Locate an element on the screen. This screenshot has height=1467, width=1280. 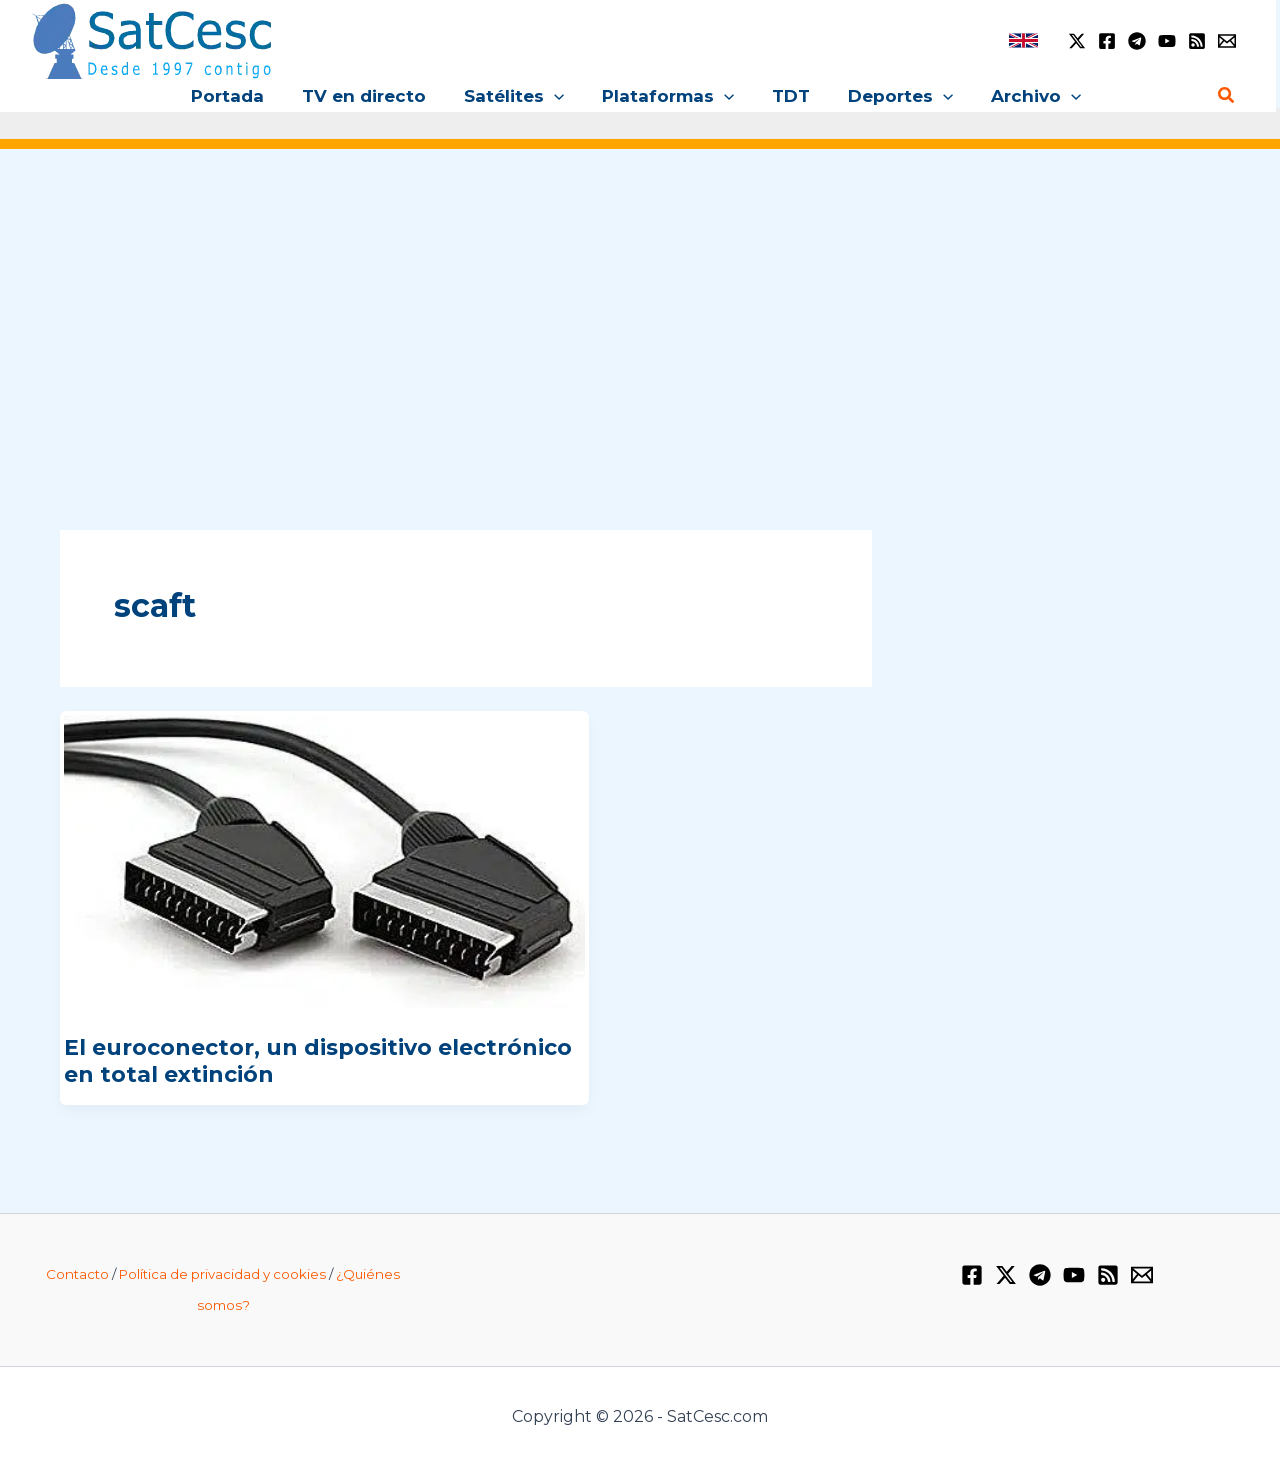
[Telegram] is located at coordinates (1137, 41).